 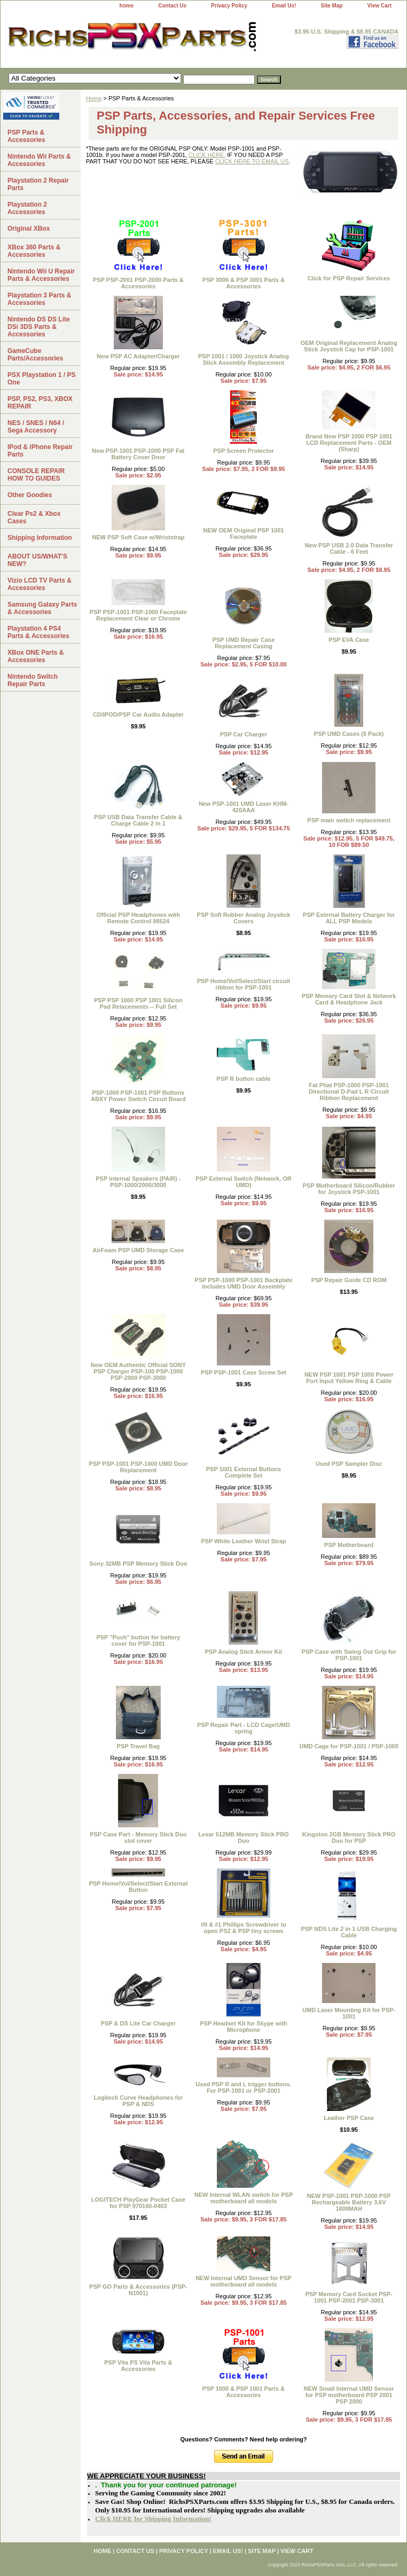 What do you see at coordinates (243, 1927) in the screenshot?
I see `#0 & #1 Phillips Screwdriver to open PS2 & PSP tiny screws` at bounding box center [243, 1927].